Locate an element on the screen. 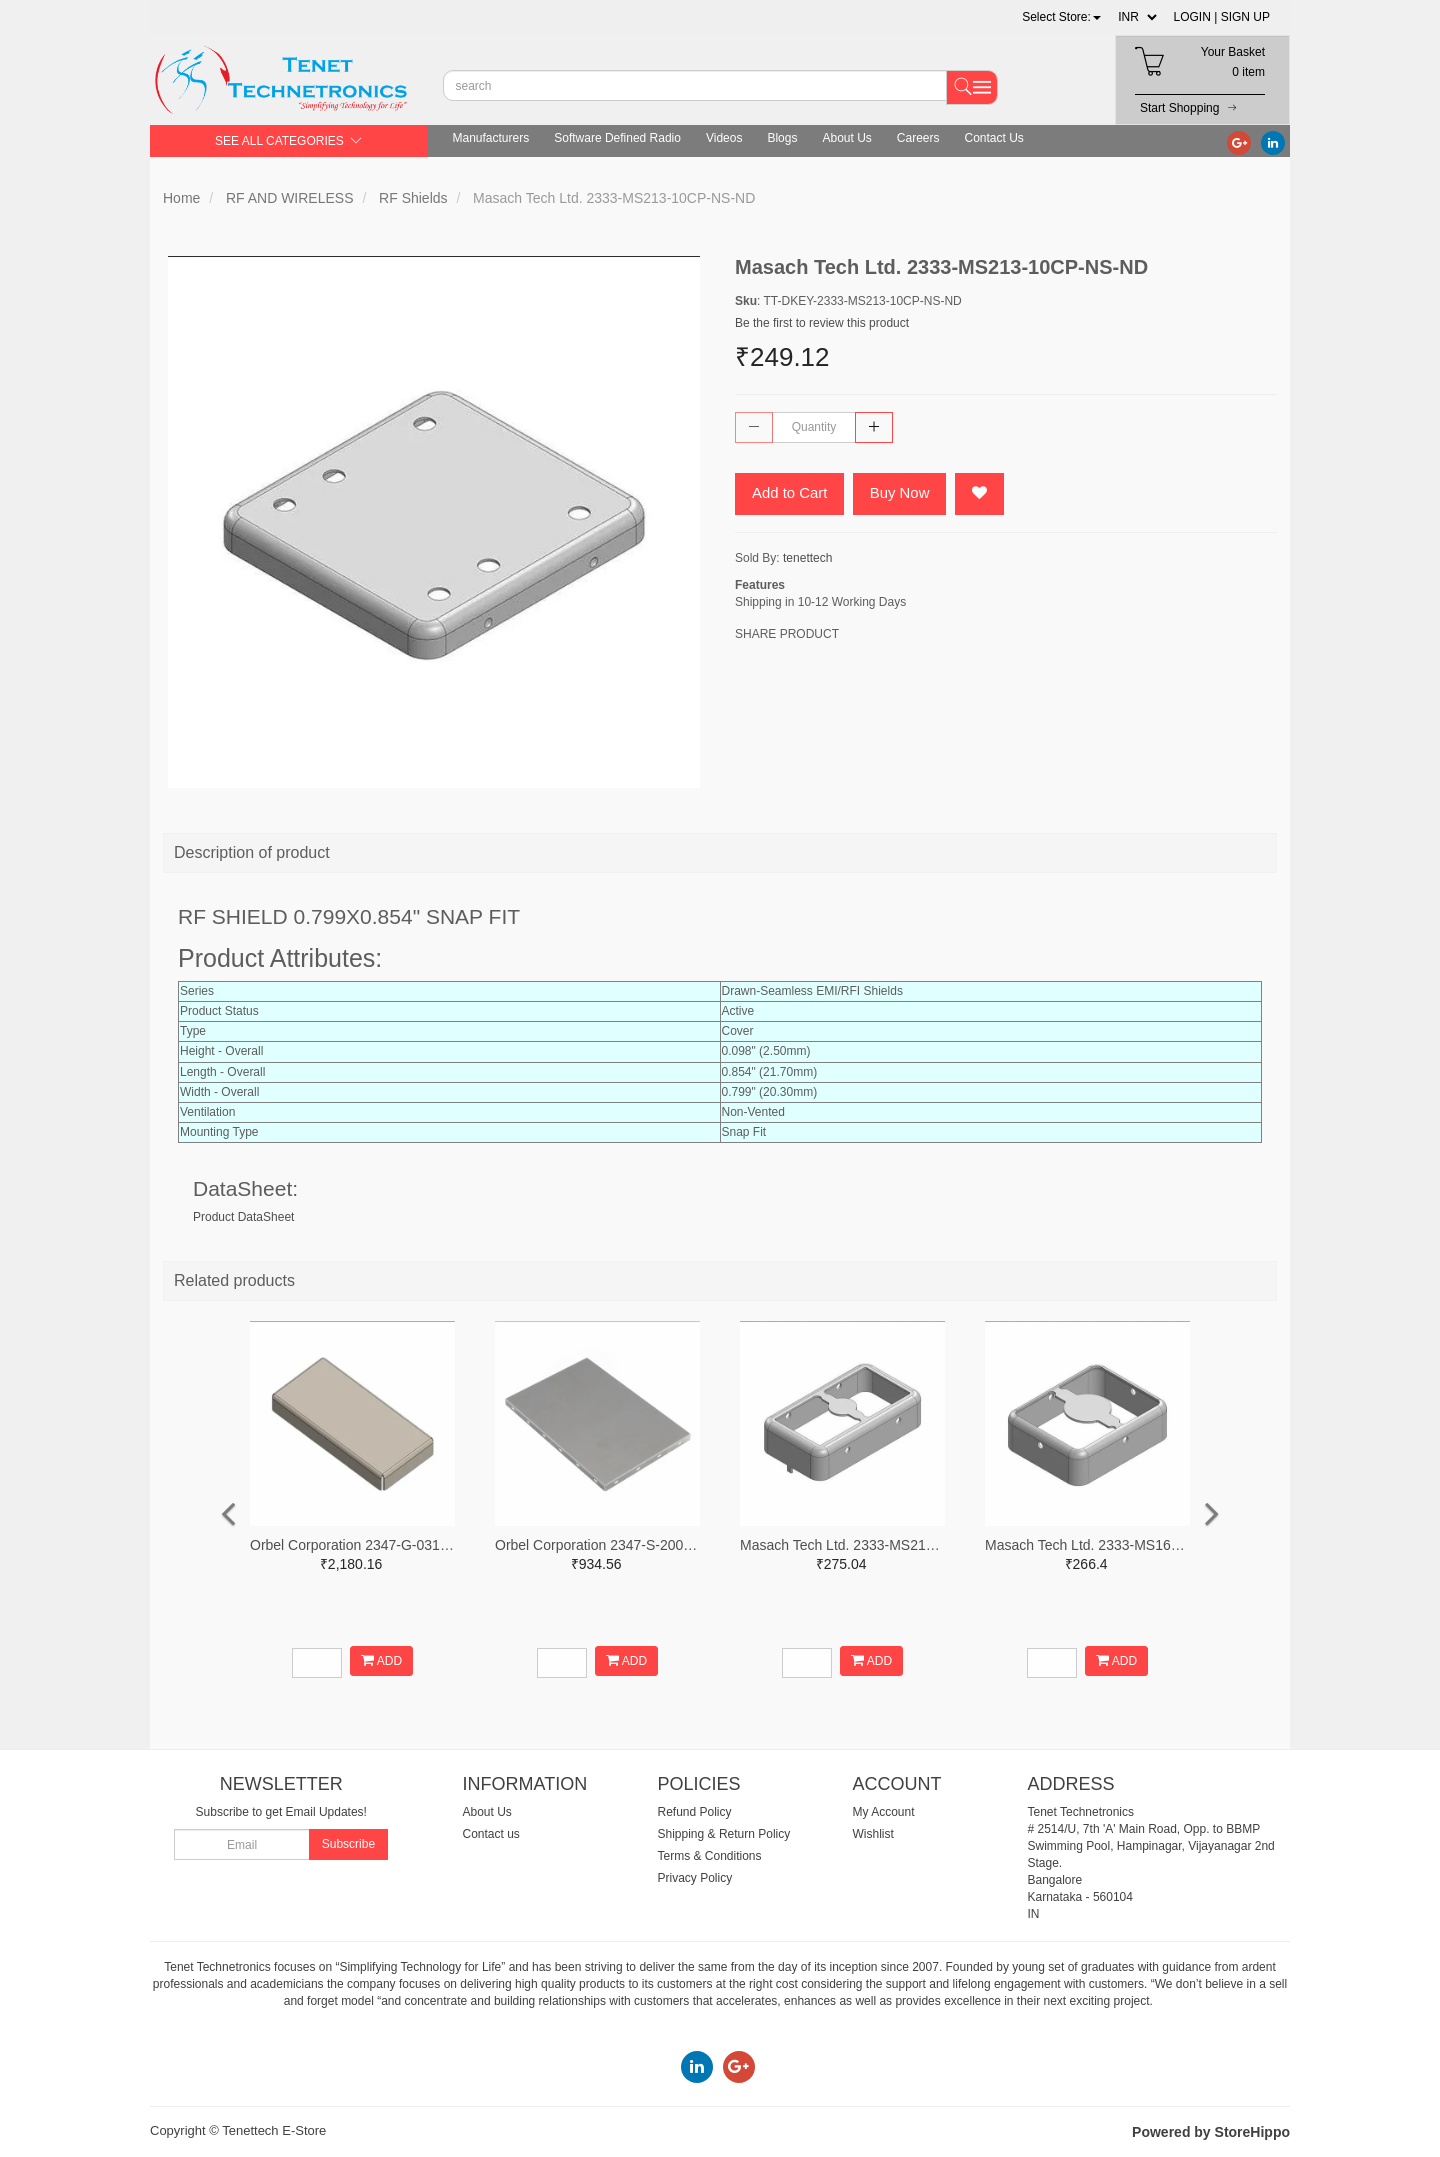 The width and height of the screenshot is (1440, 2157). About Us is located at coordinates (846, 138).